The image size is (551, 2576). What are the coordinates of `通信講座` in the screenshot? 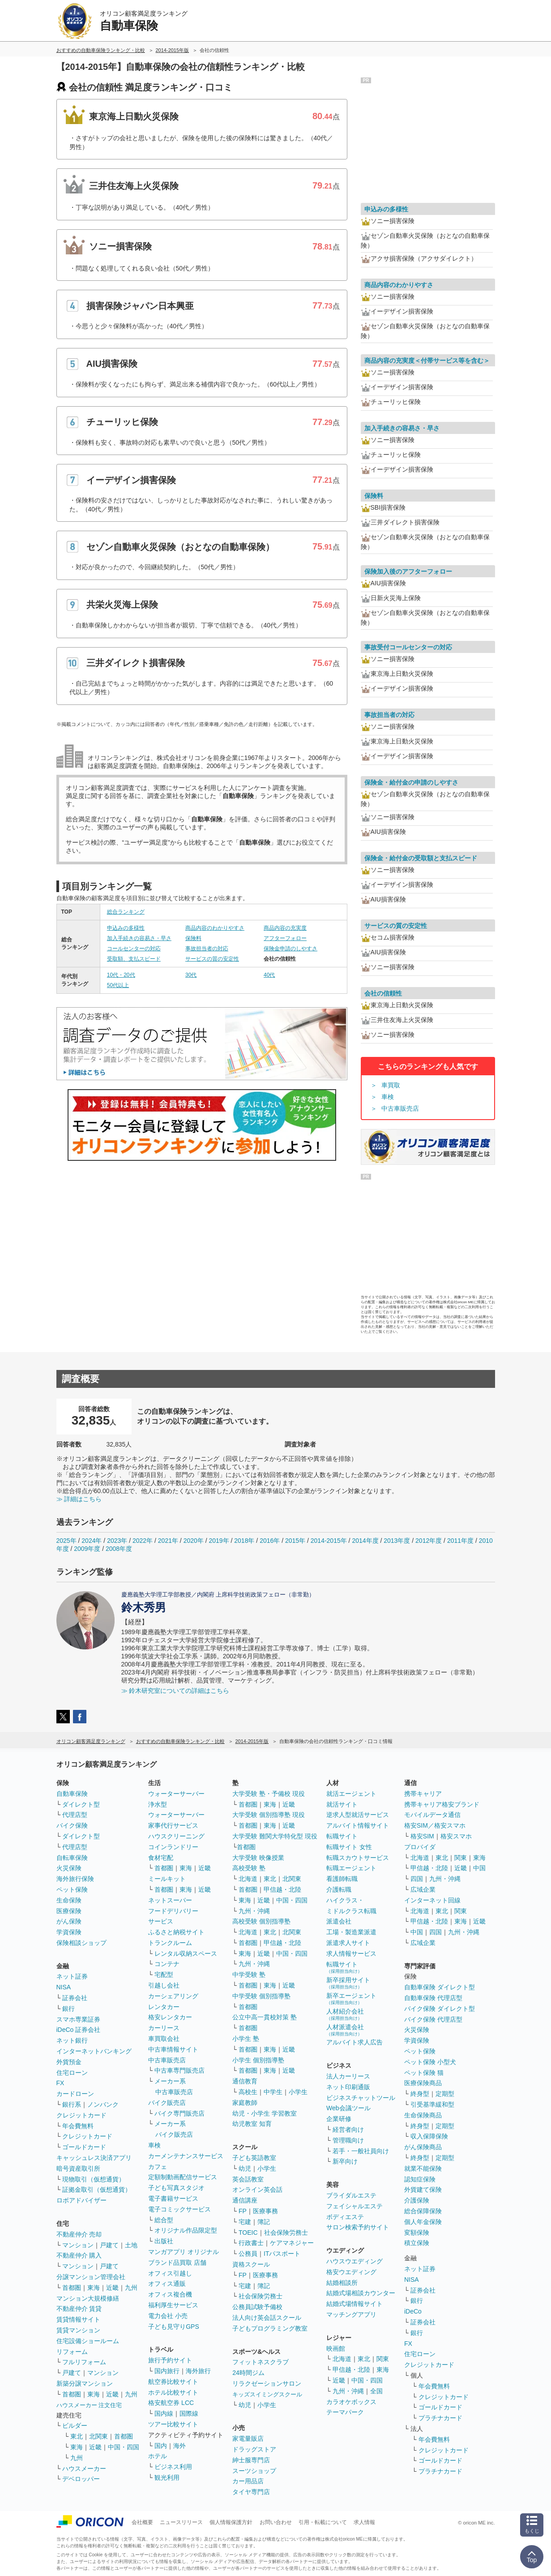 It's located at (244, 2200).